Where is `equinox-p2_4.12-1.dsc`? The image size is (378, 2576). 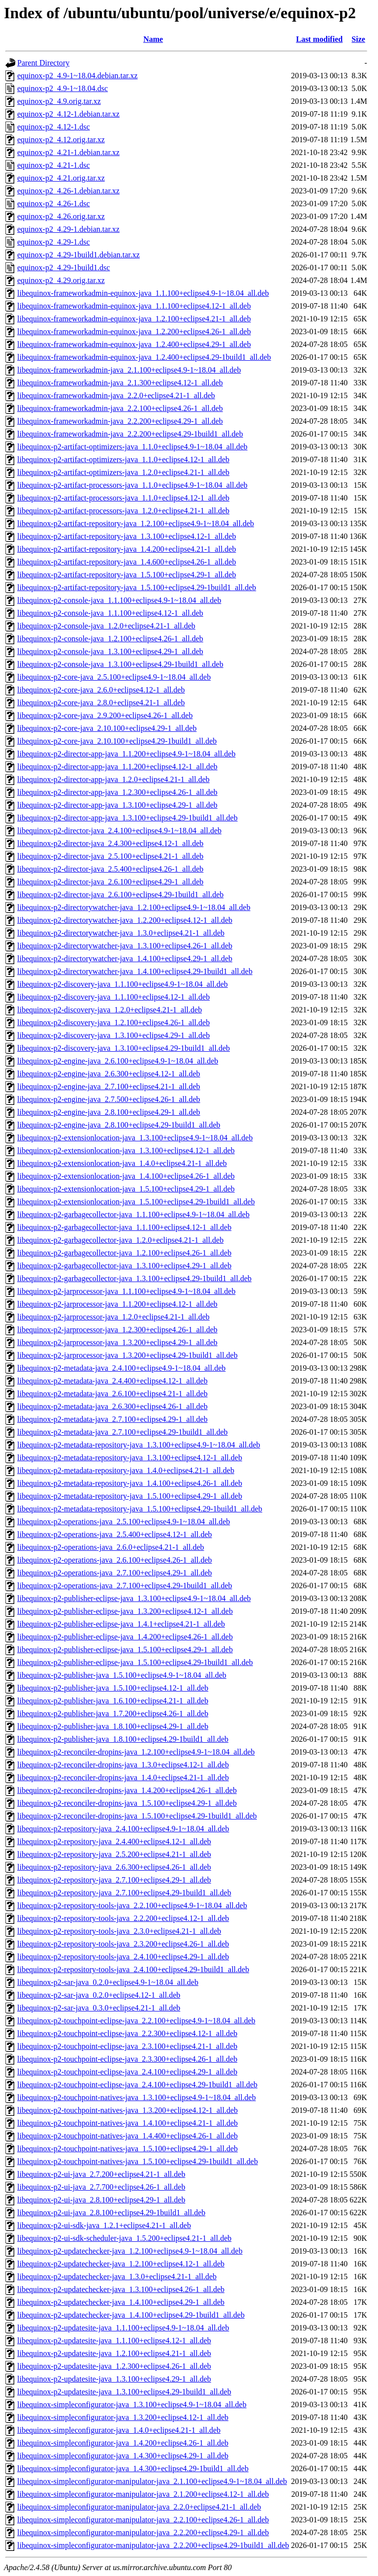 equinox-p2_4.12-1.dsc is located at coordinates (53, 127).